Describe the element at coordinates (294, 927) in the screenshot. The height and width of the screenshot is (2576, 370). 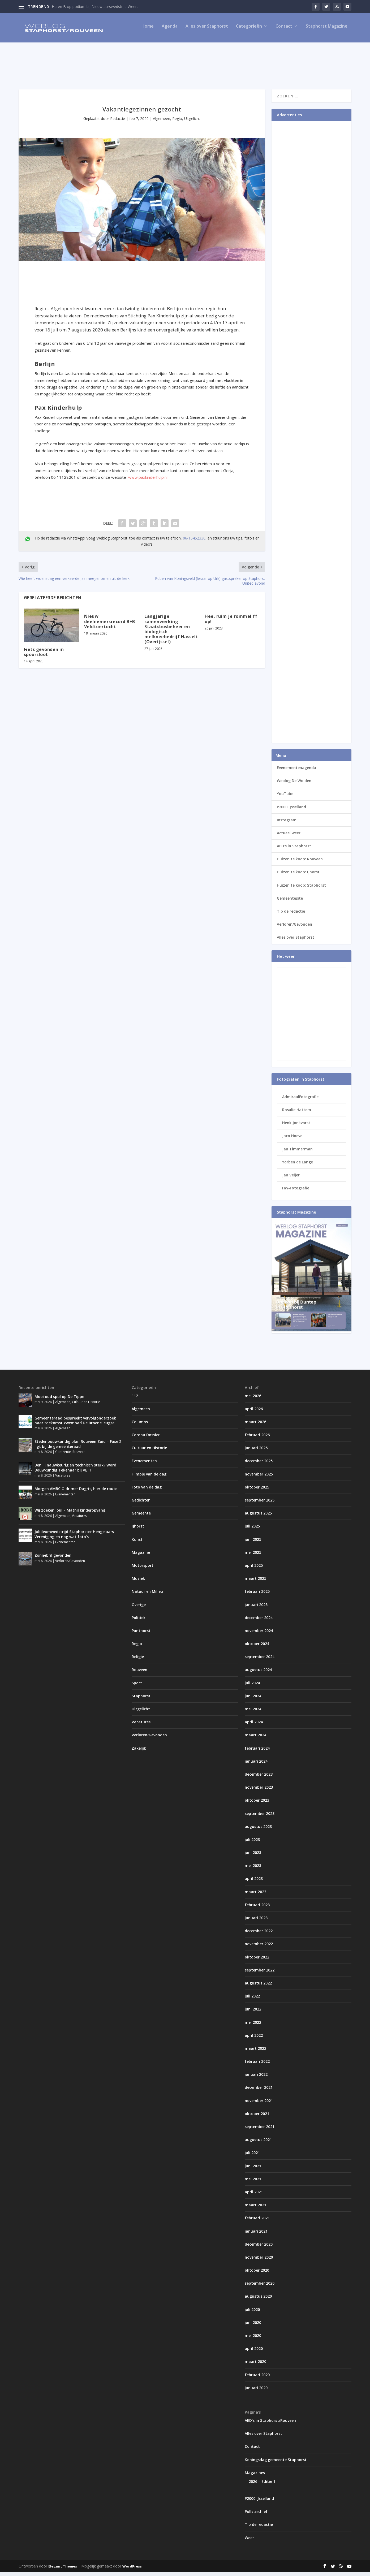
I see `Verloren/Gevonden` at that location.